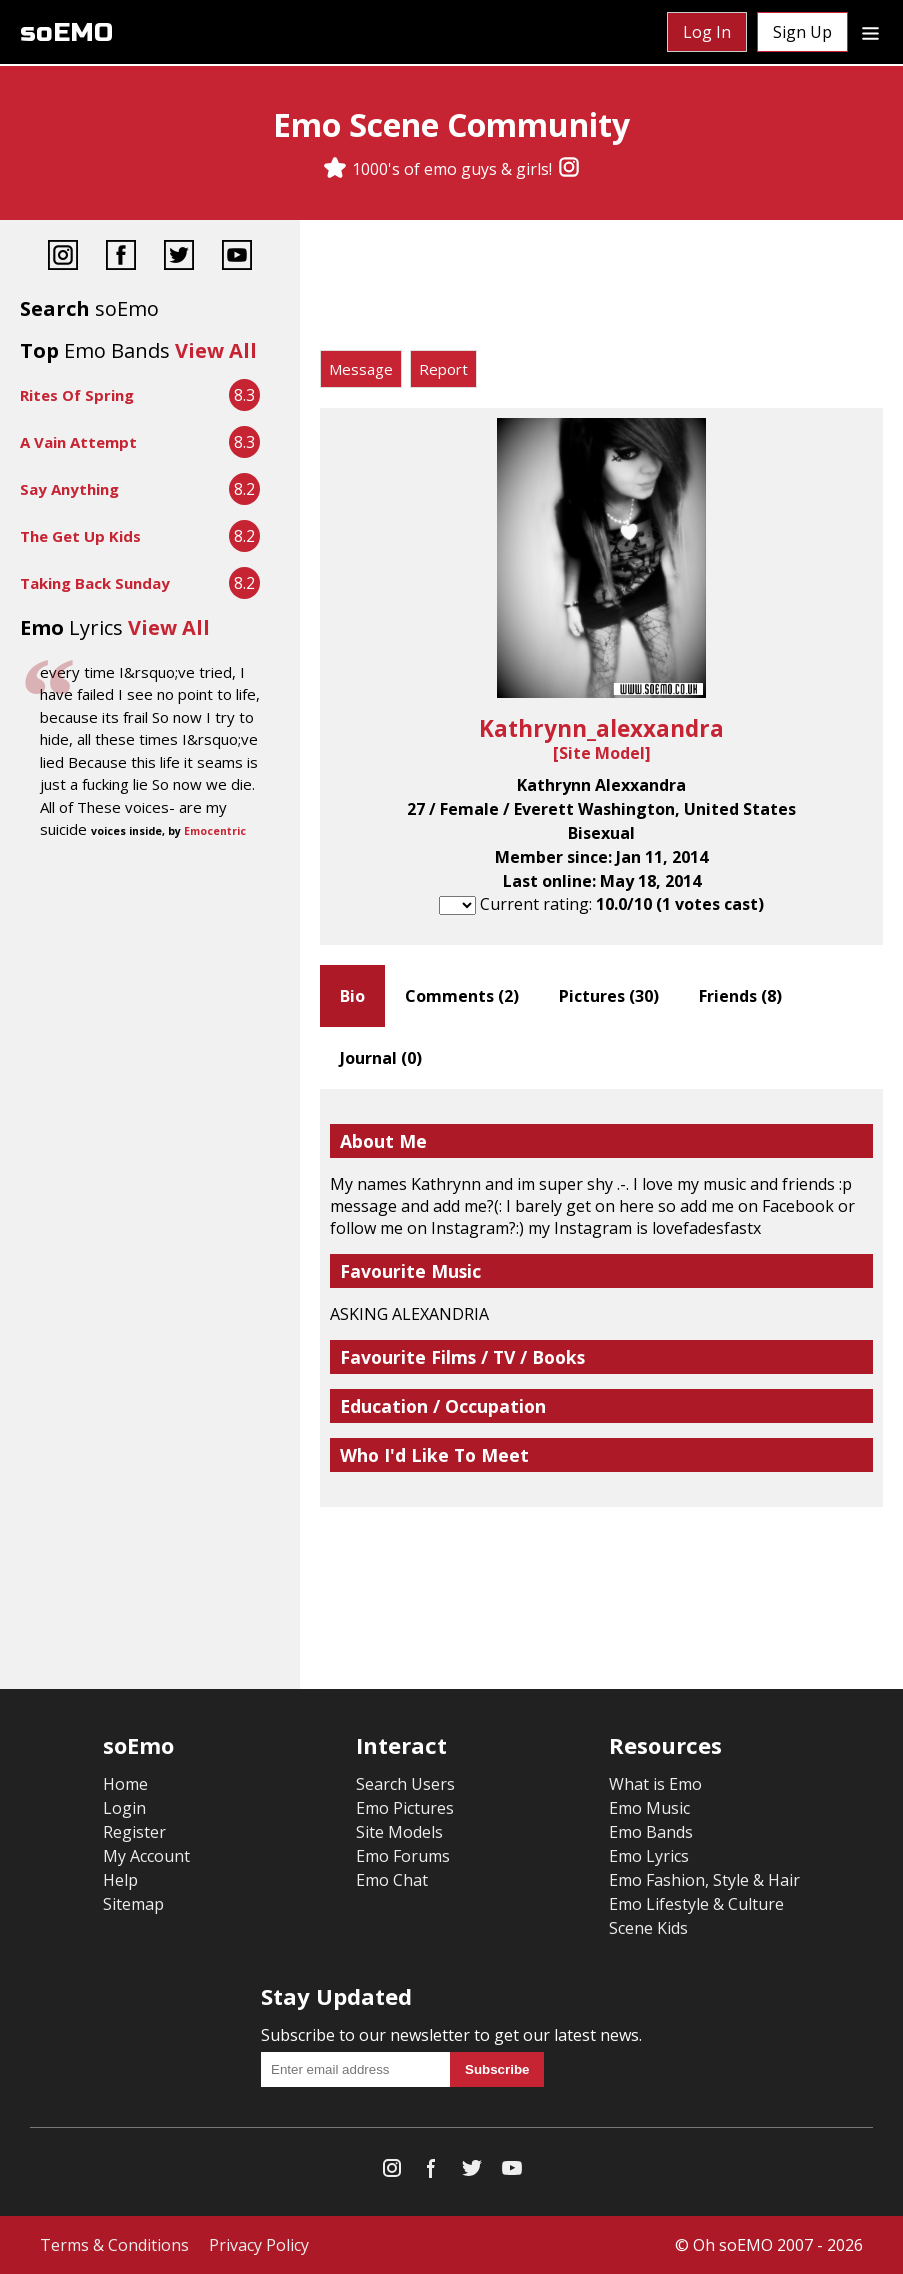 The width and height of the screenshot is (903, 2274). Describe the element at coordinates (609, 996) in the screenshot. I see `Pictures ()` at that location.